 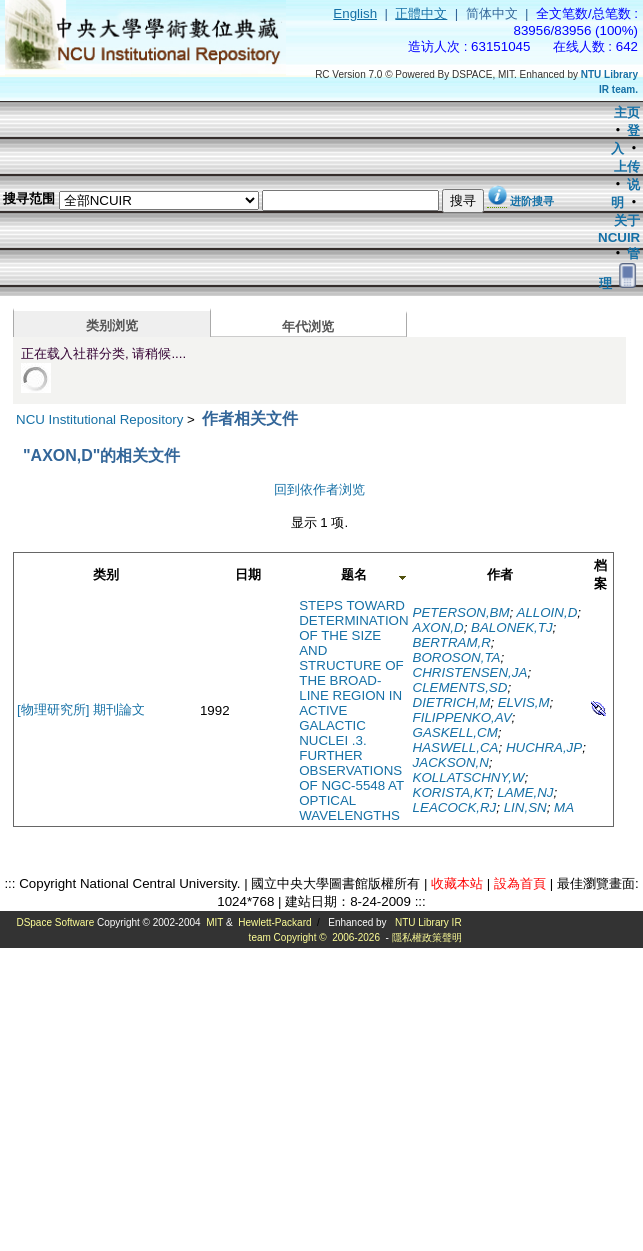 What do you see at coordinates (81, 709) in the screenshot?
I see `[物理研究所] 期刊論文` at bounding box center [81, 709].